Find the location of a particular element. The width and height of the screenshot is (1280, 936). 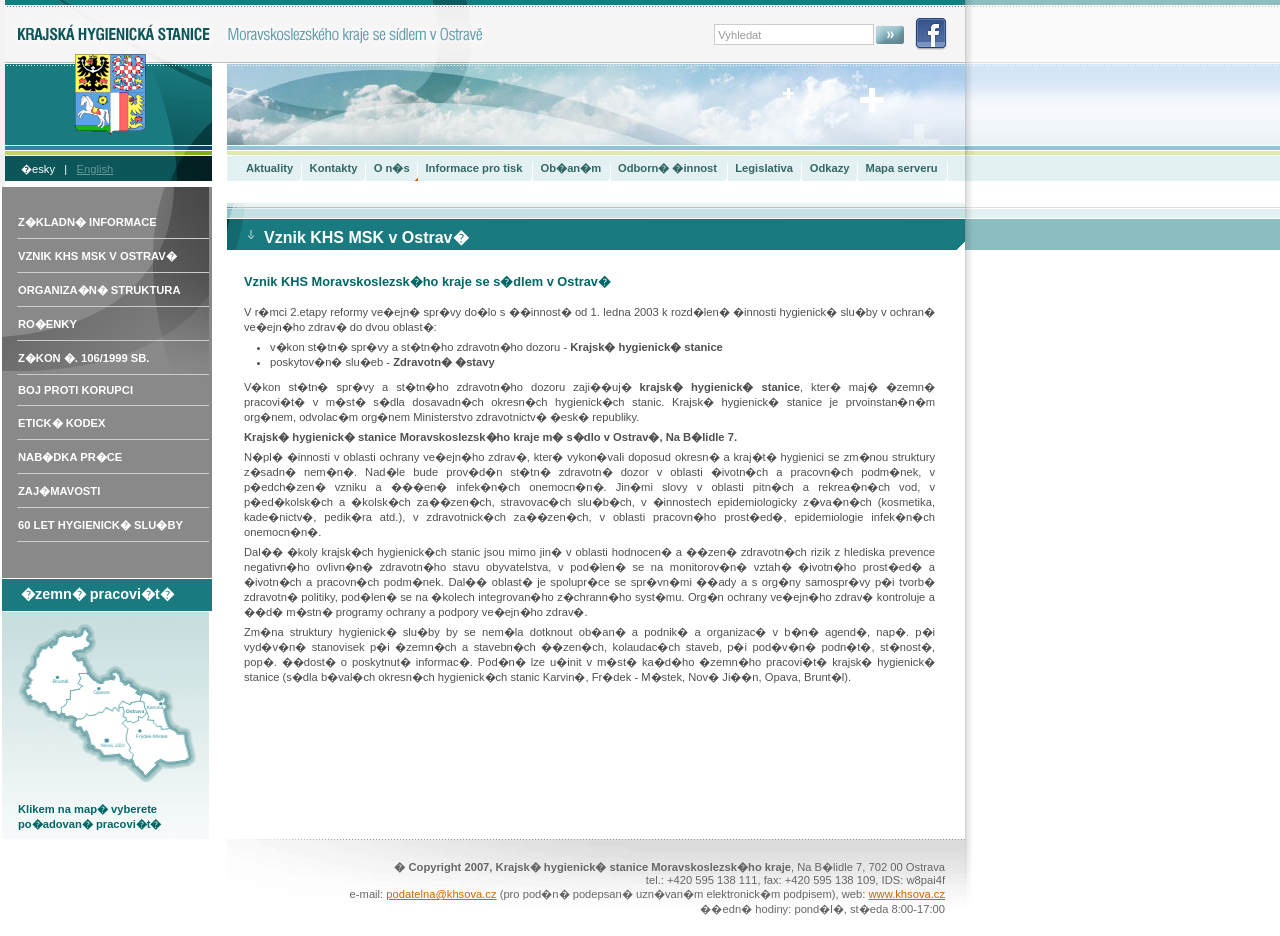

Odkazy is located at coordinates (830, 168).